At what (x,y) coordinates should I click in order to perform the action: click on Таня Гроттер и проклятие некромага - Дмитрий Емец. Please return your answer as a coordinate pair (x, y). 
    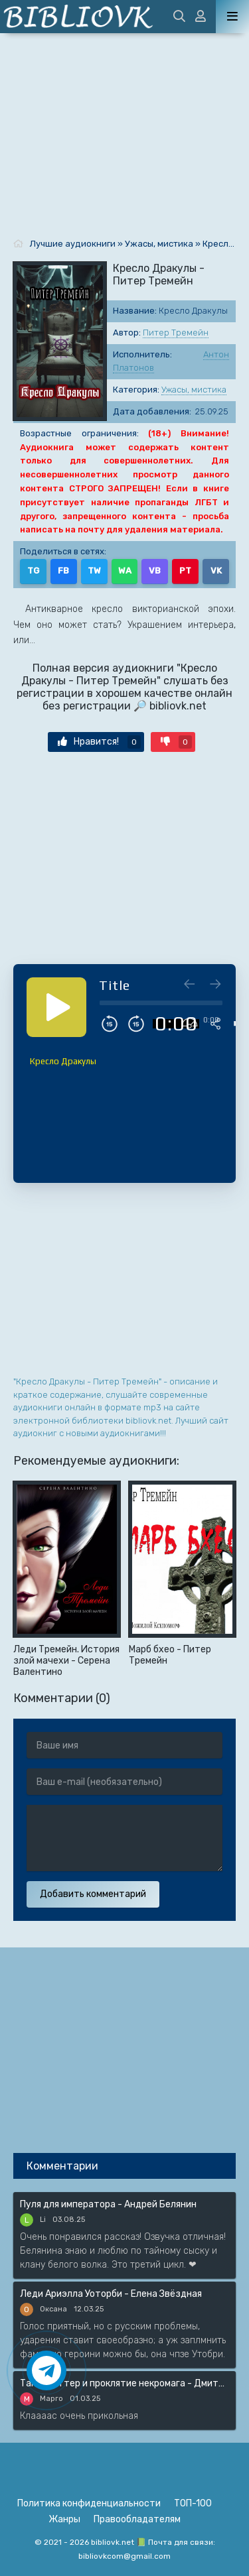
    Looking at the image, I should click on (124, 2383).